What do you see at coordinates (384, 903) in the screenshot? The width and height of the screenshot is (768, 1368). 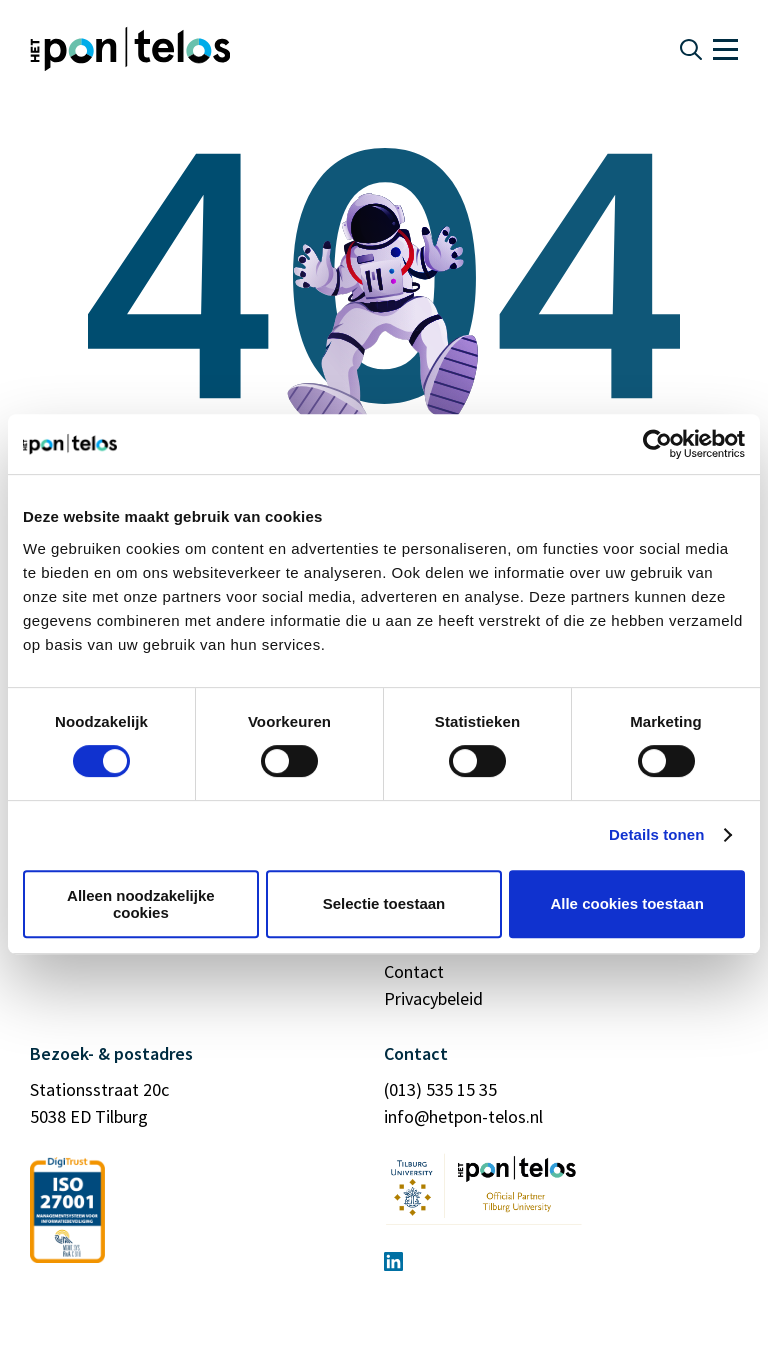 I see `Selectie toestaan` at bounding box center [384, 903].